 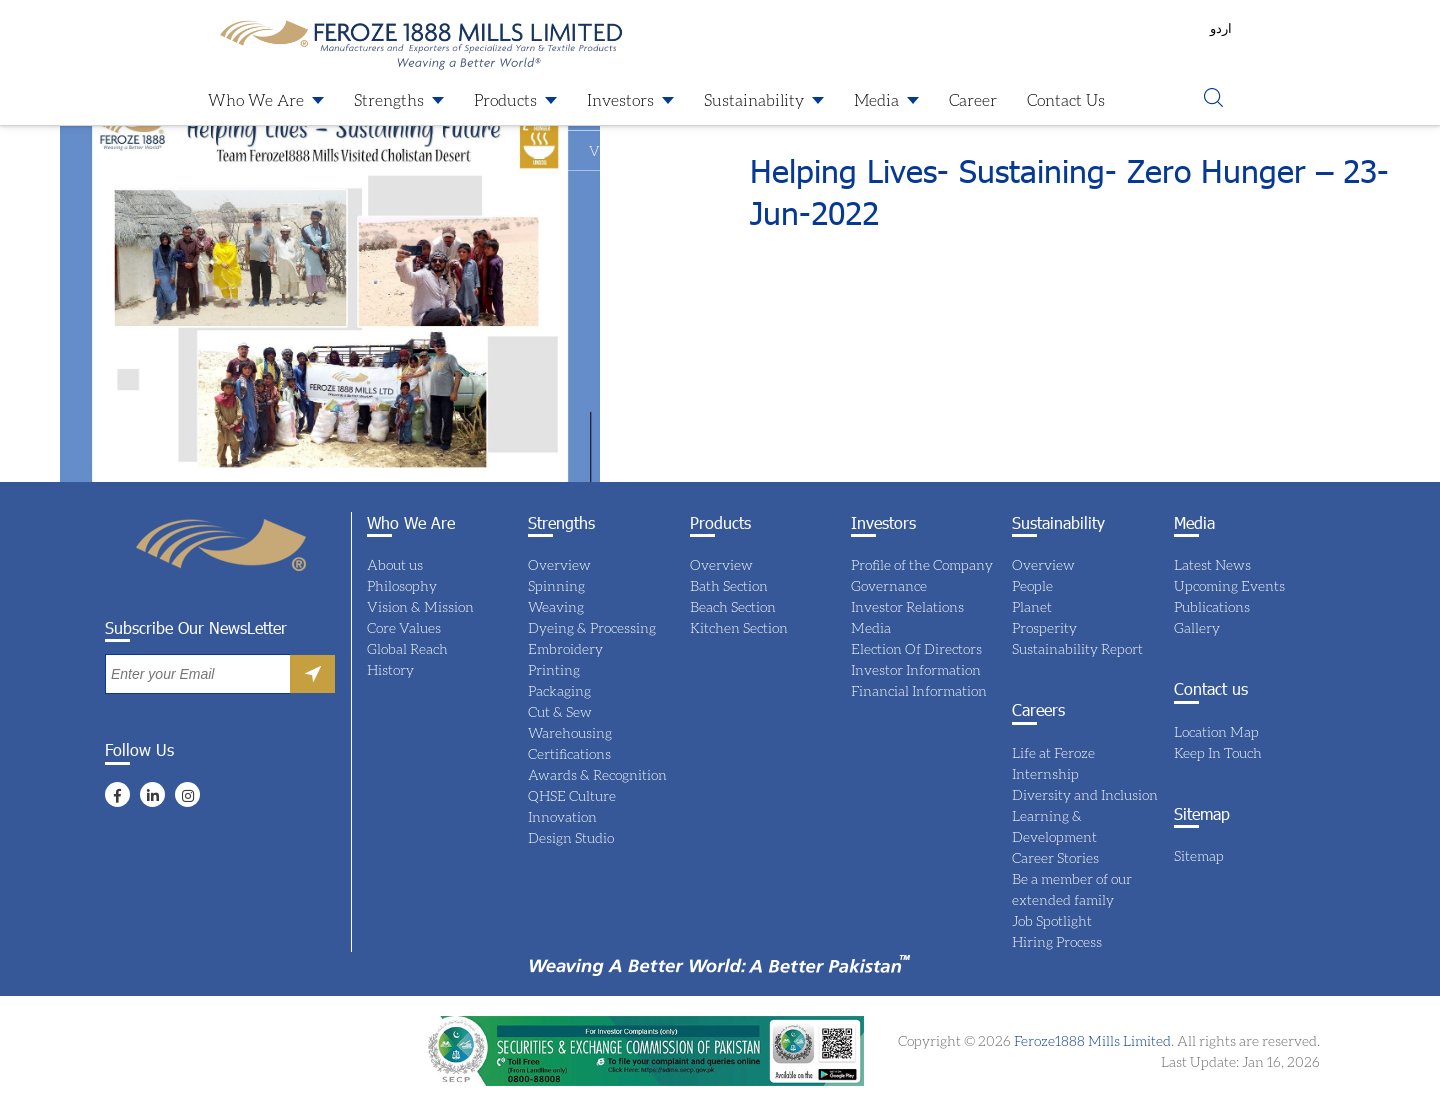 I want to click on Investors, so click(x=620, y=99).